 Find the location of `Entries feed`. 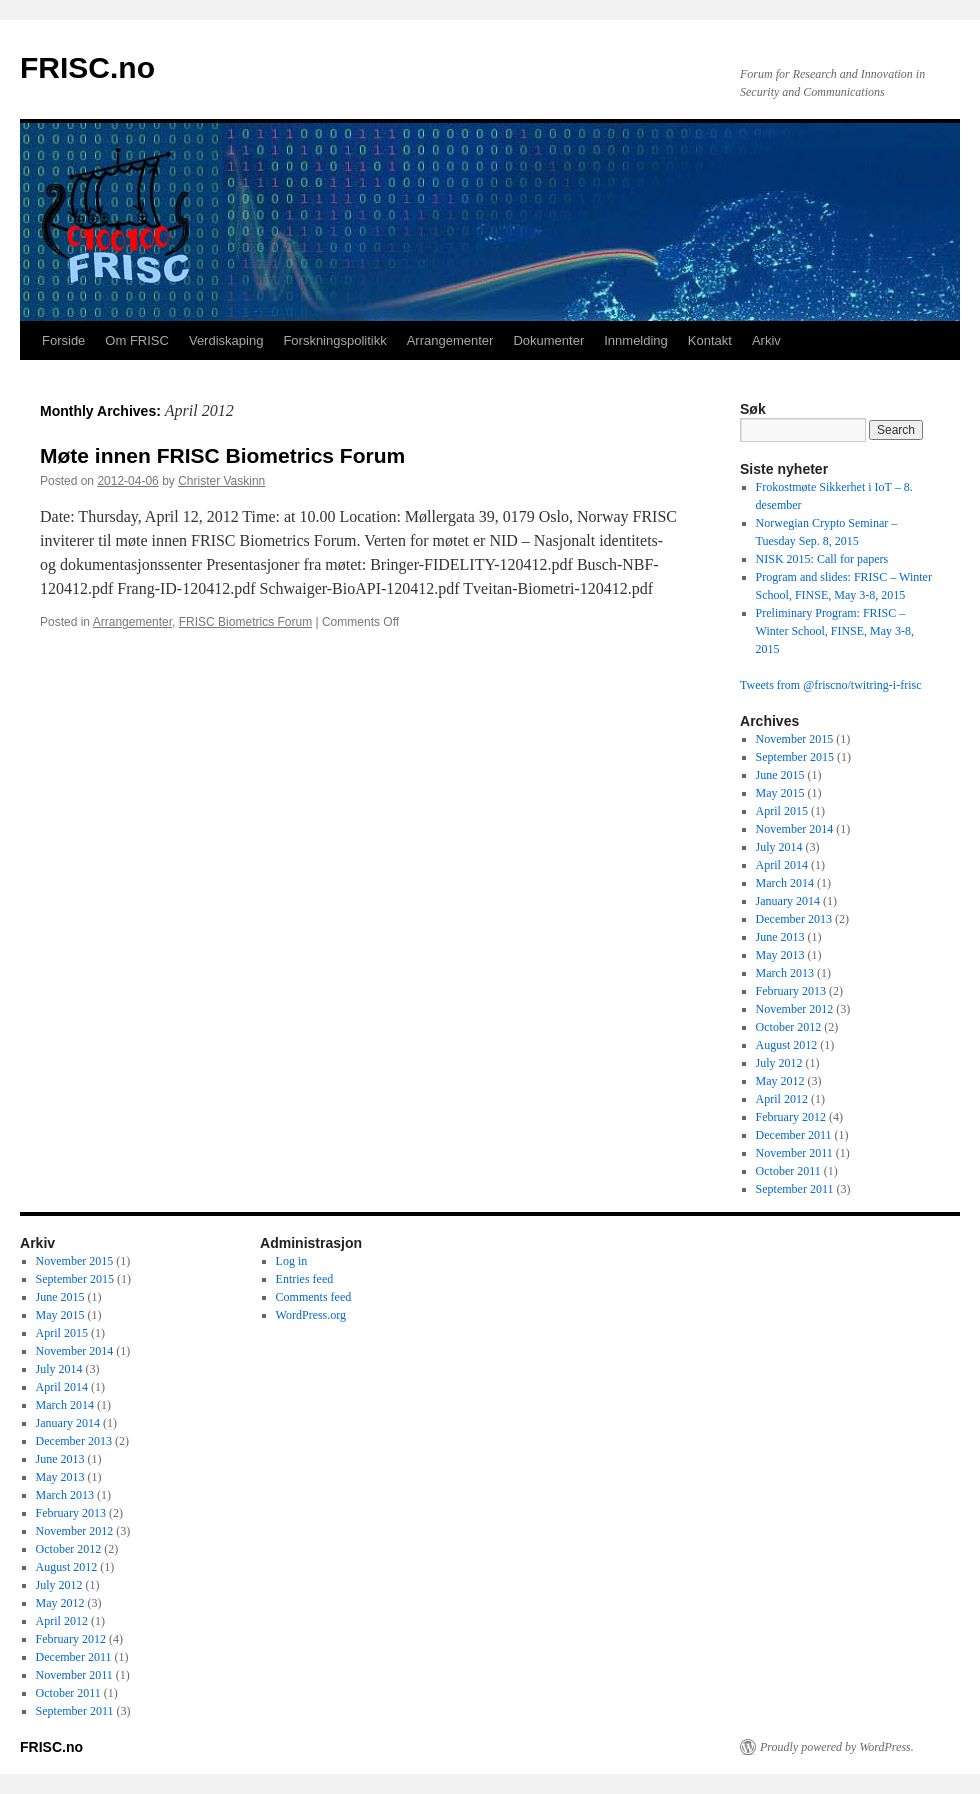

Entries feed is located at coordinates (305, 1279).